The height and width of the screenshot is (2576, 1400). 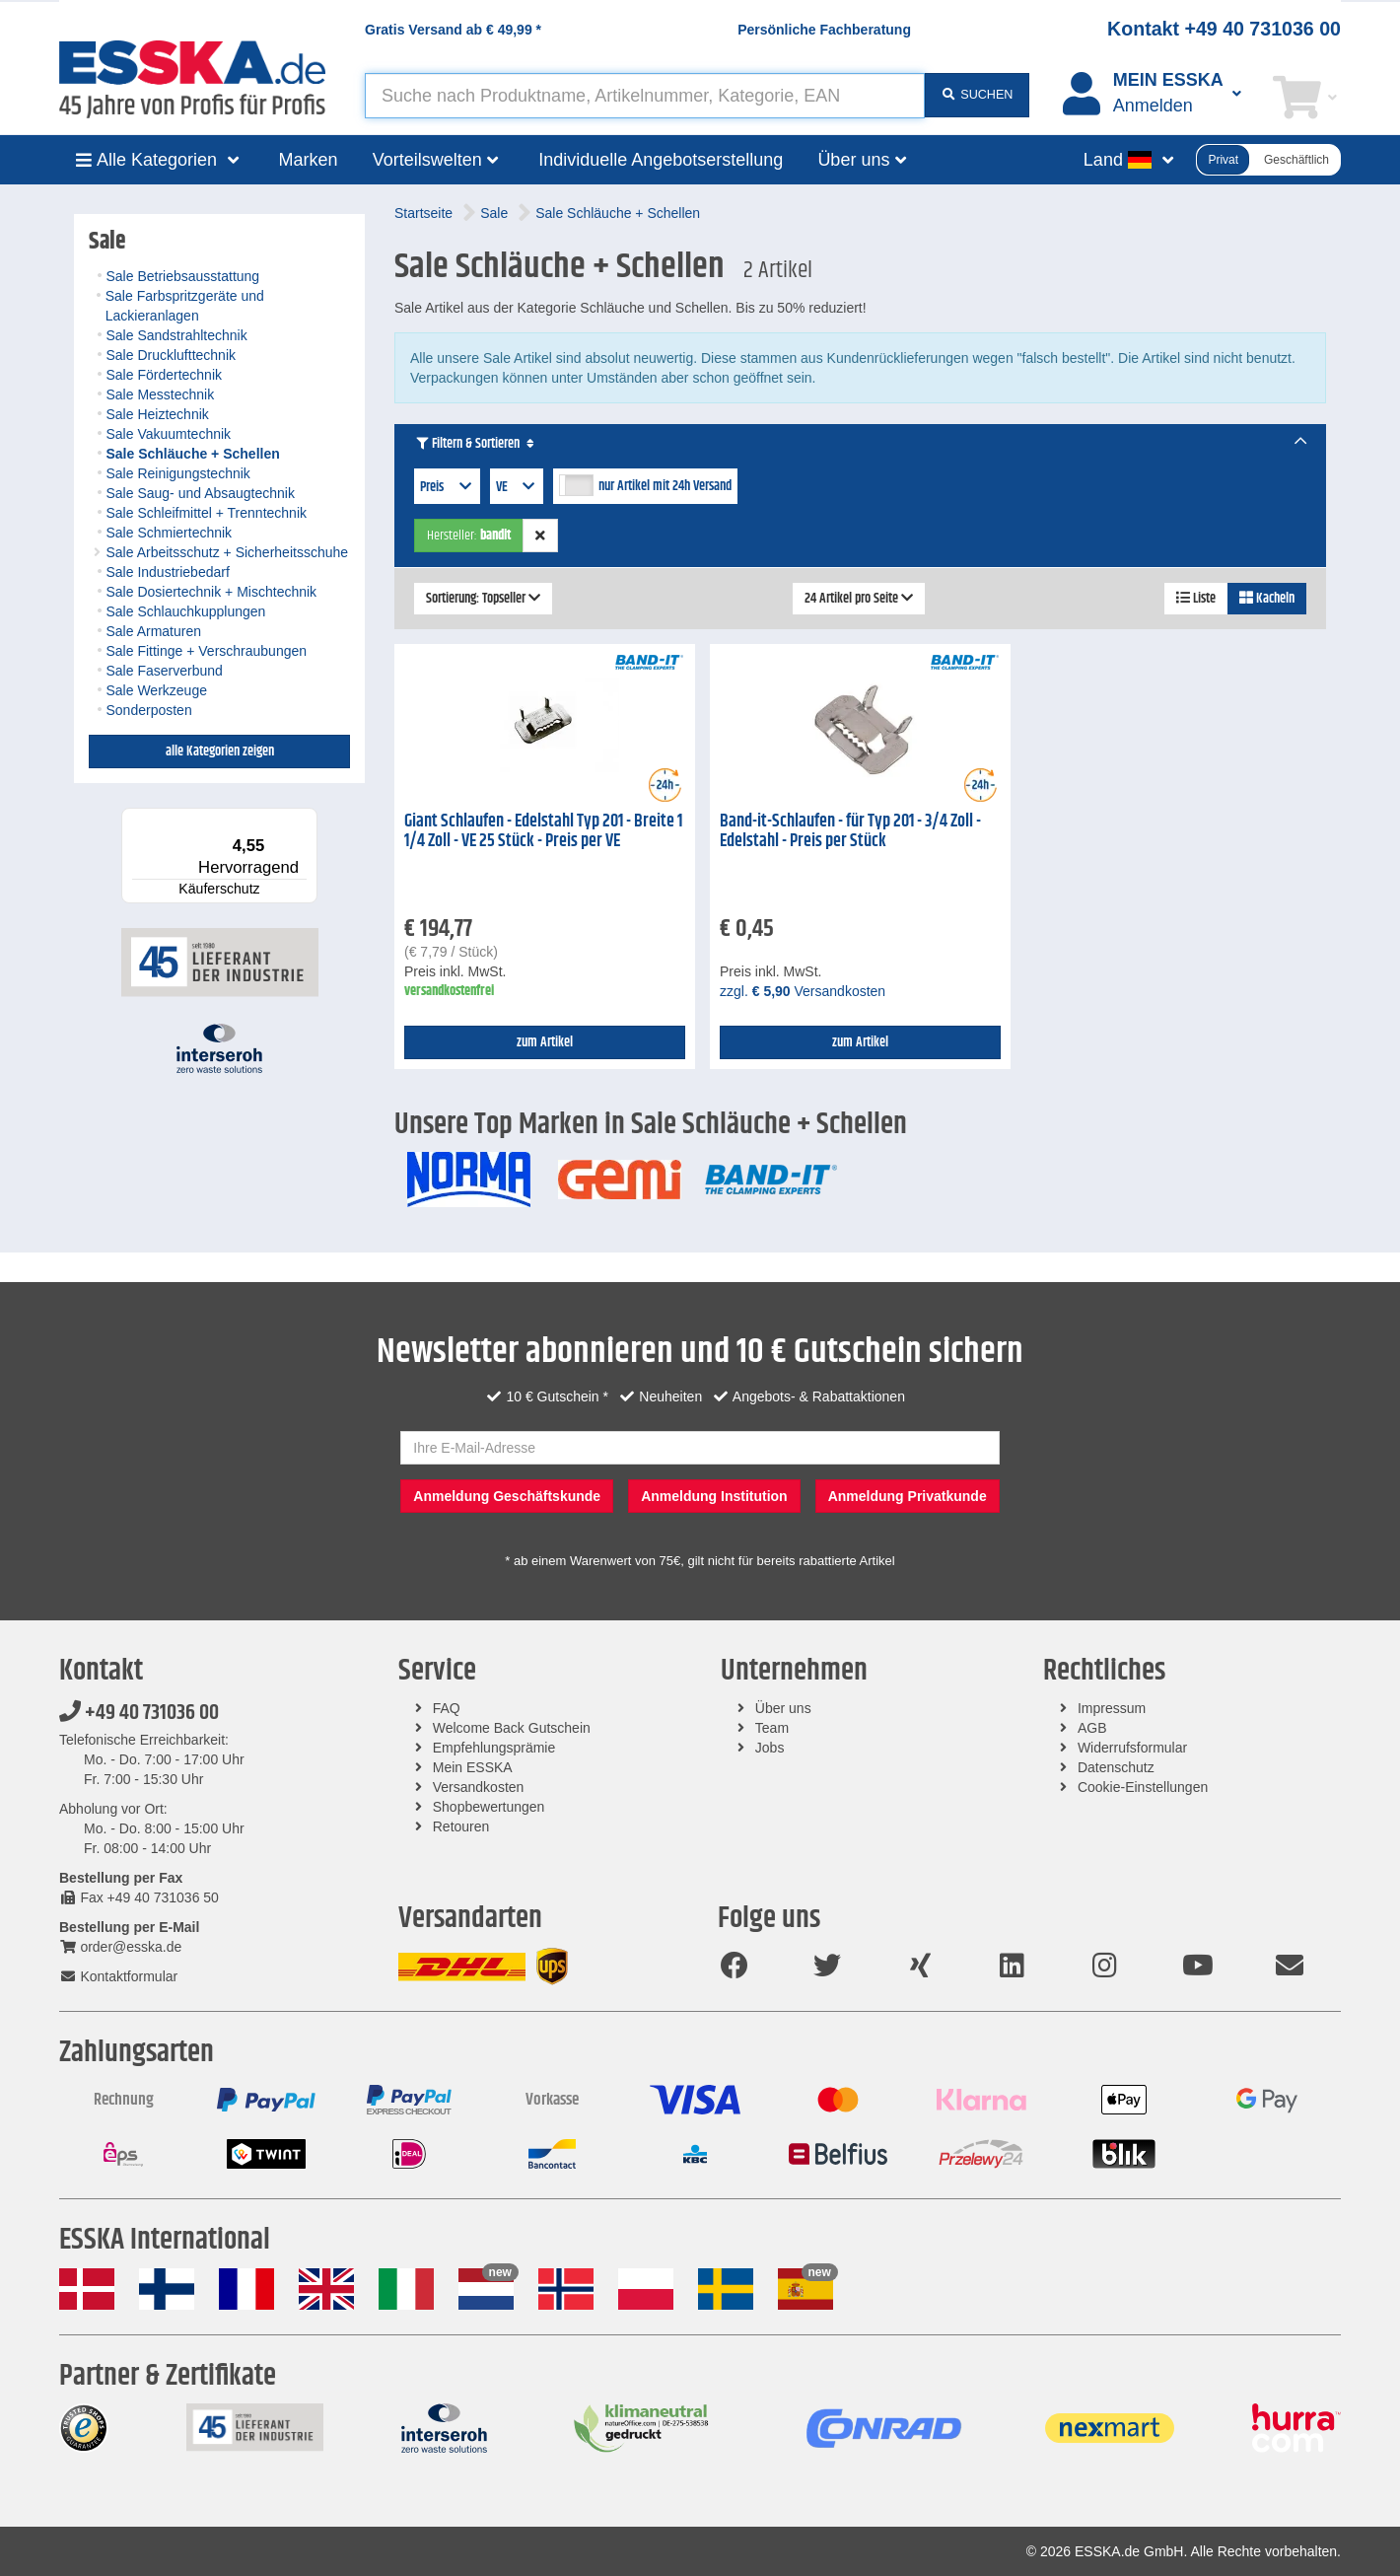 What do you see at coordinates (446, 1708) in the screenshot?
I see `FAQ` at bounding box center [446, 1708].